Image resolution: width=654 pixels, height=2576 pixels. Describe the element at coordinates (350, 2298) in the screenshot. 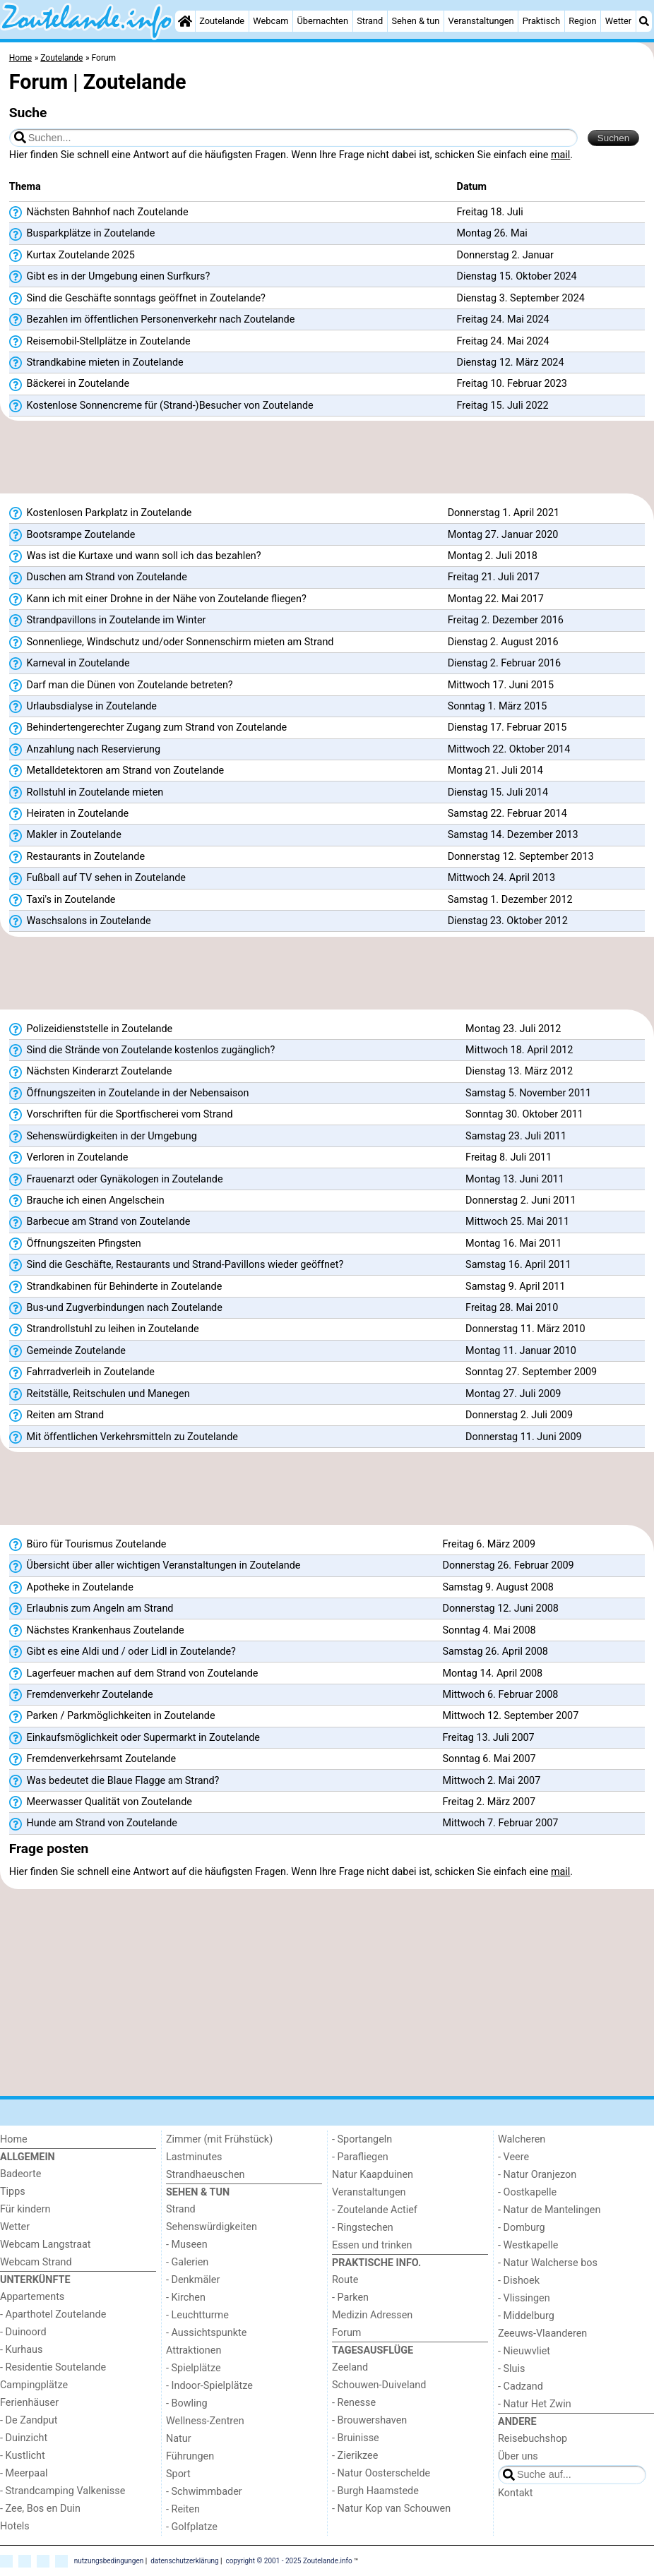

I see `- Parken` at that location.